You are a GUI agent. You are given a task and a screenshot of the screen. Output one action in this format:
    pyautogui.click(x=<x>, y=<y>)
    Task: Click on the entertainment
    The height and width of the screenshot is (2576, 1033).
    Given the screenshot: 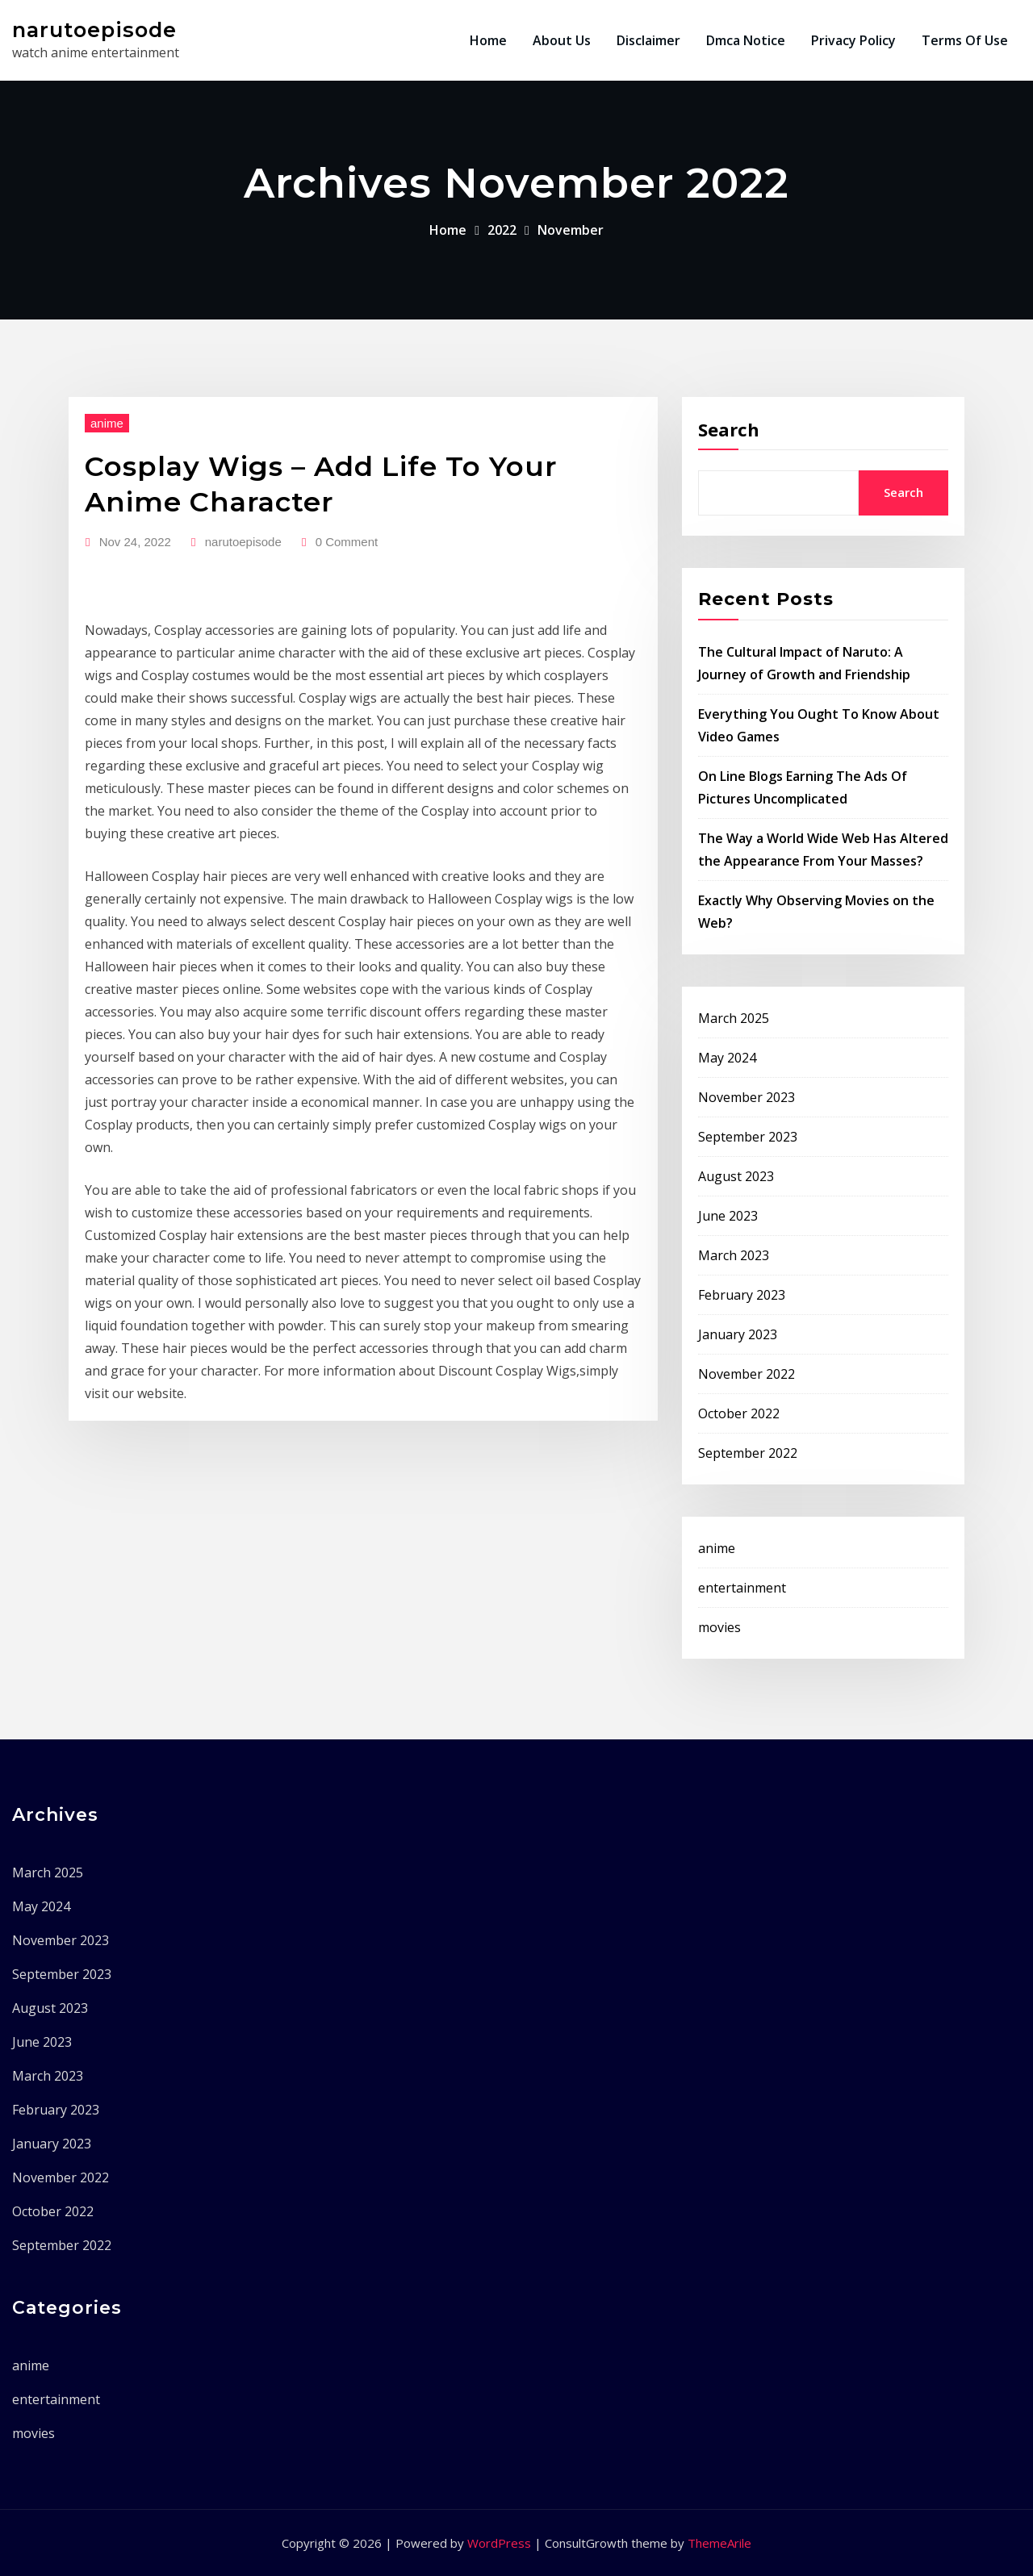 What is the action you would take?
    pyautogui.click(x=742, y=1588)
    